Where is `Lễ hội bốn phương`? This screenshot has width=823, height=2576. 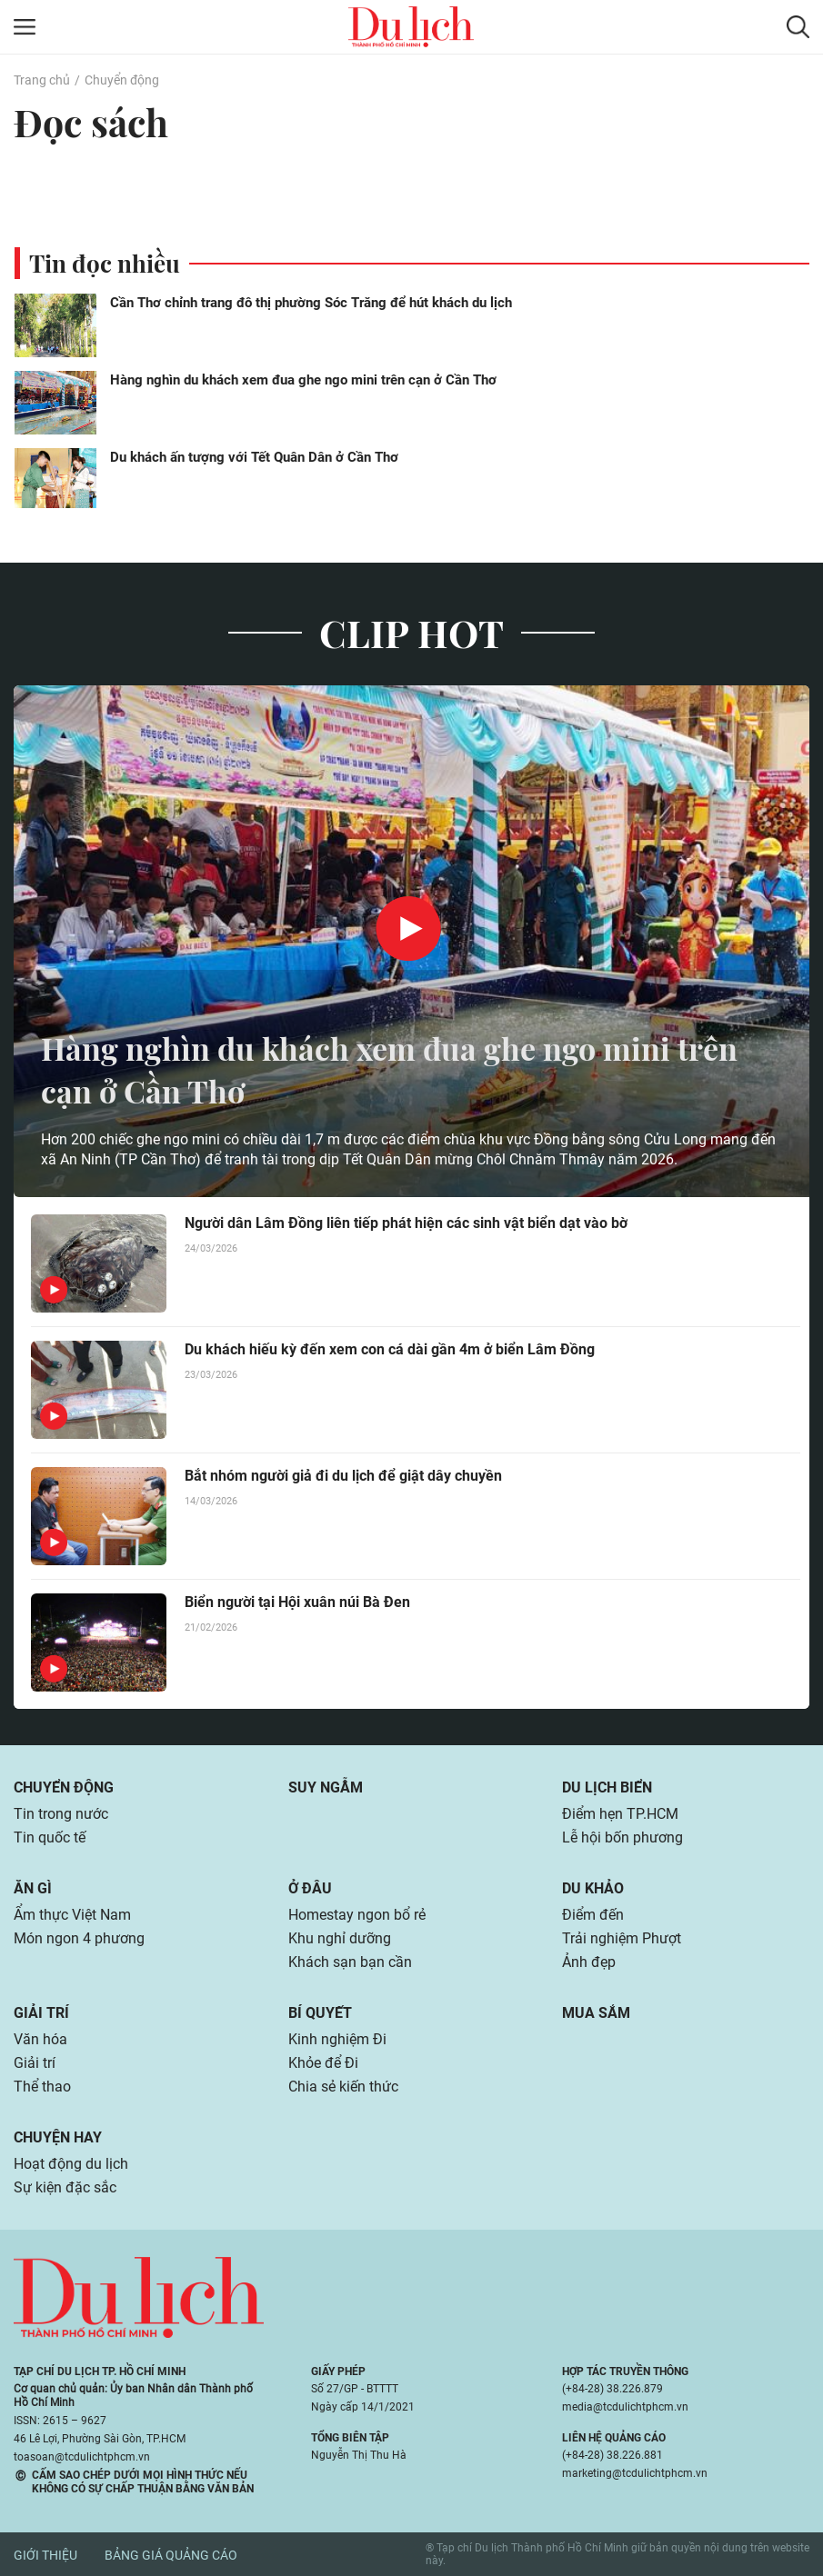 Lễ hội bốn phương is located at coordinates (622, 1837).